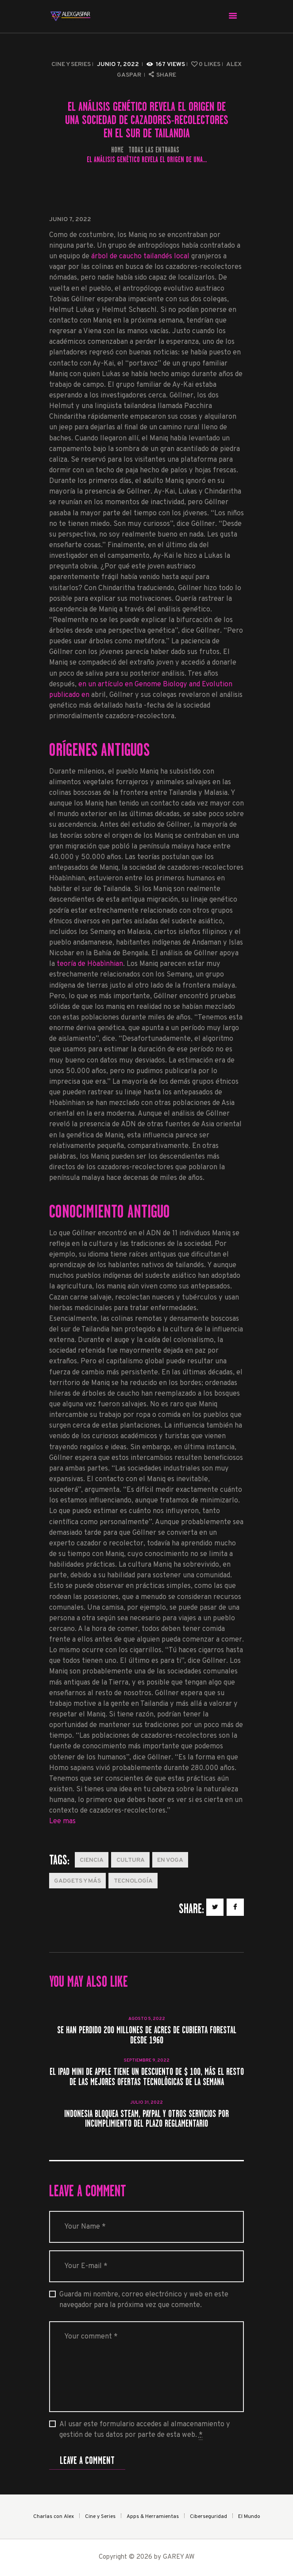  Describe the element at coordinates (92, 1860) in the screenshot. I see `Ciencia` at that location.